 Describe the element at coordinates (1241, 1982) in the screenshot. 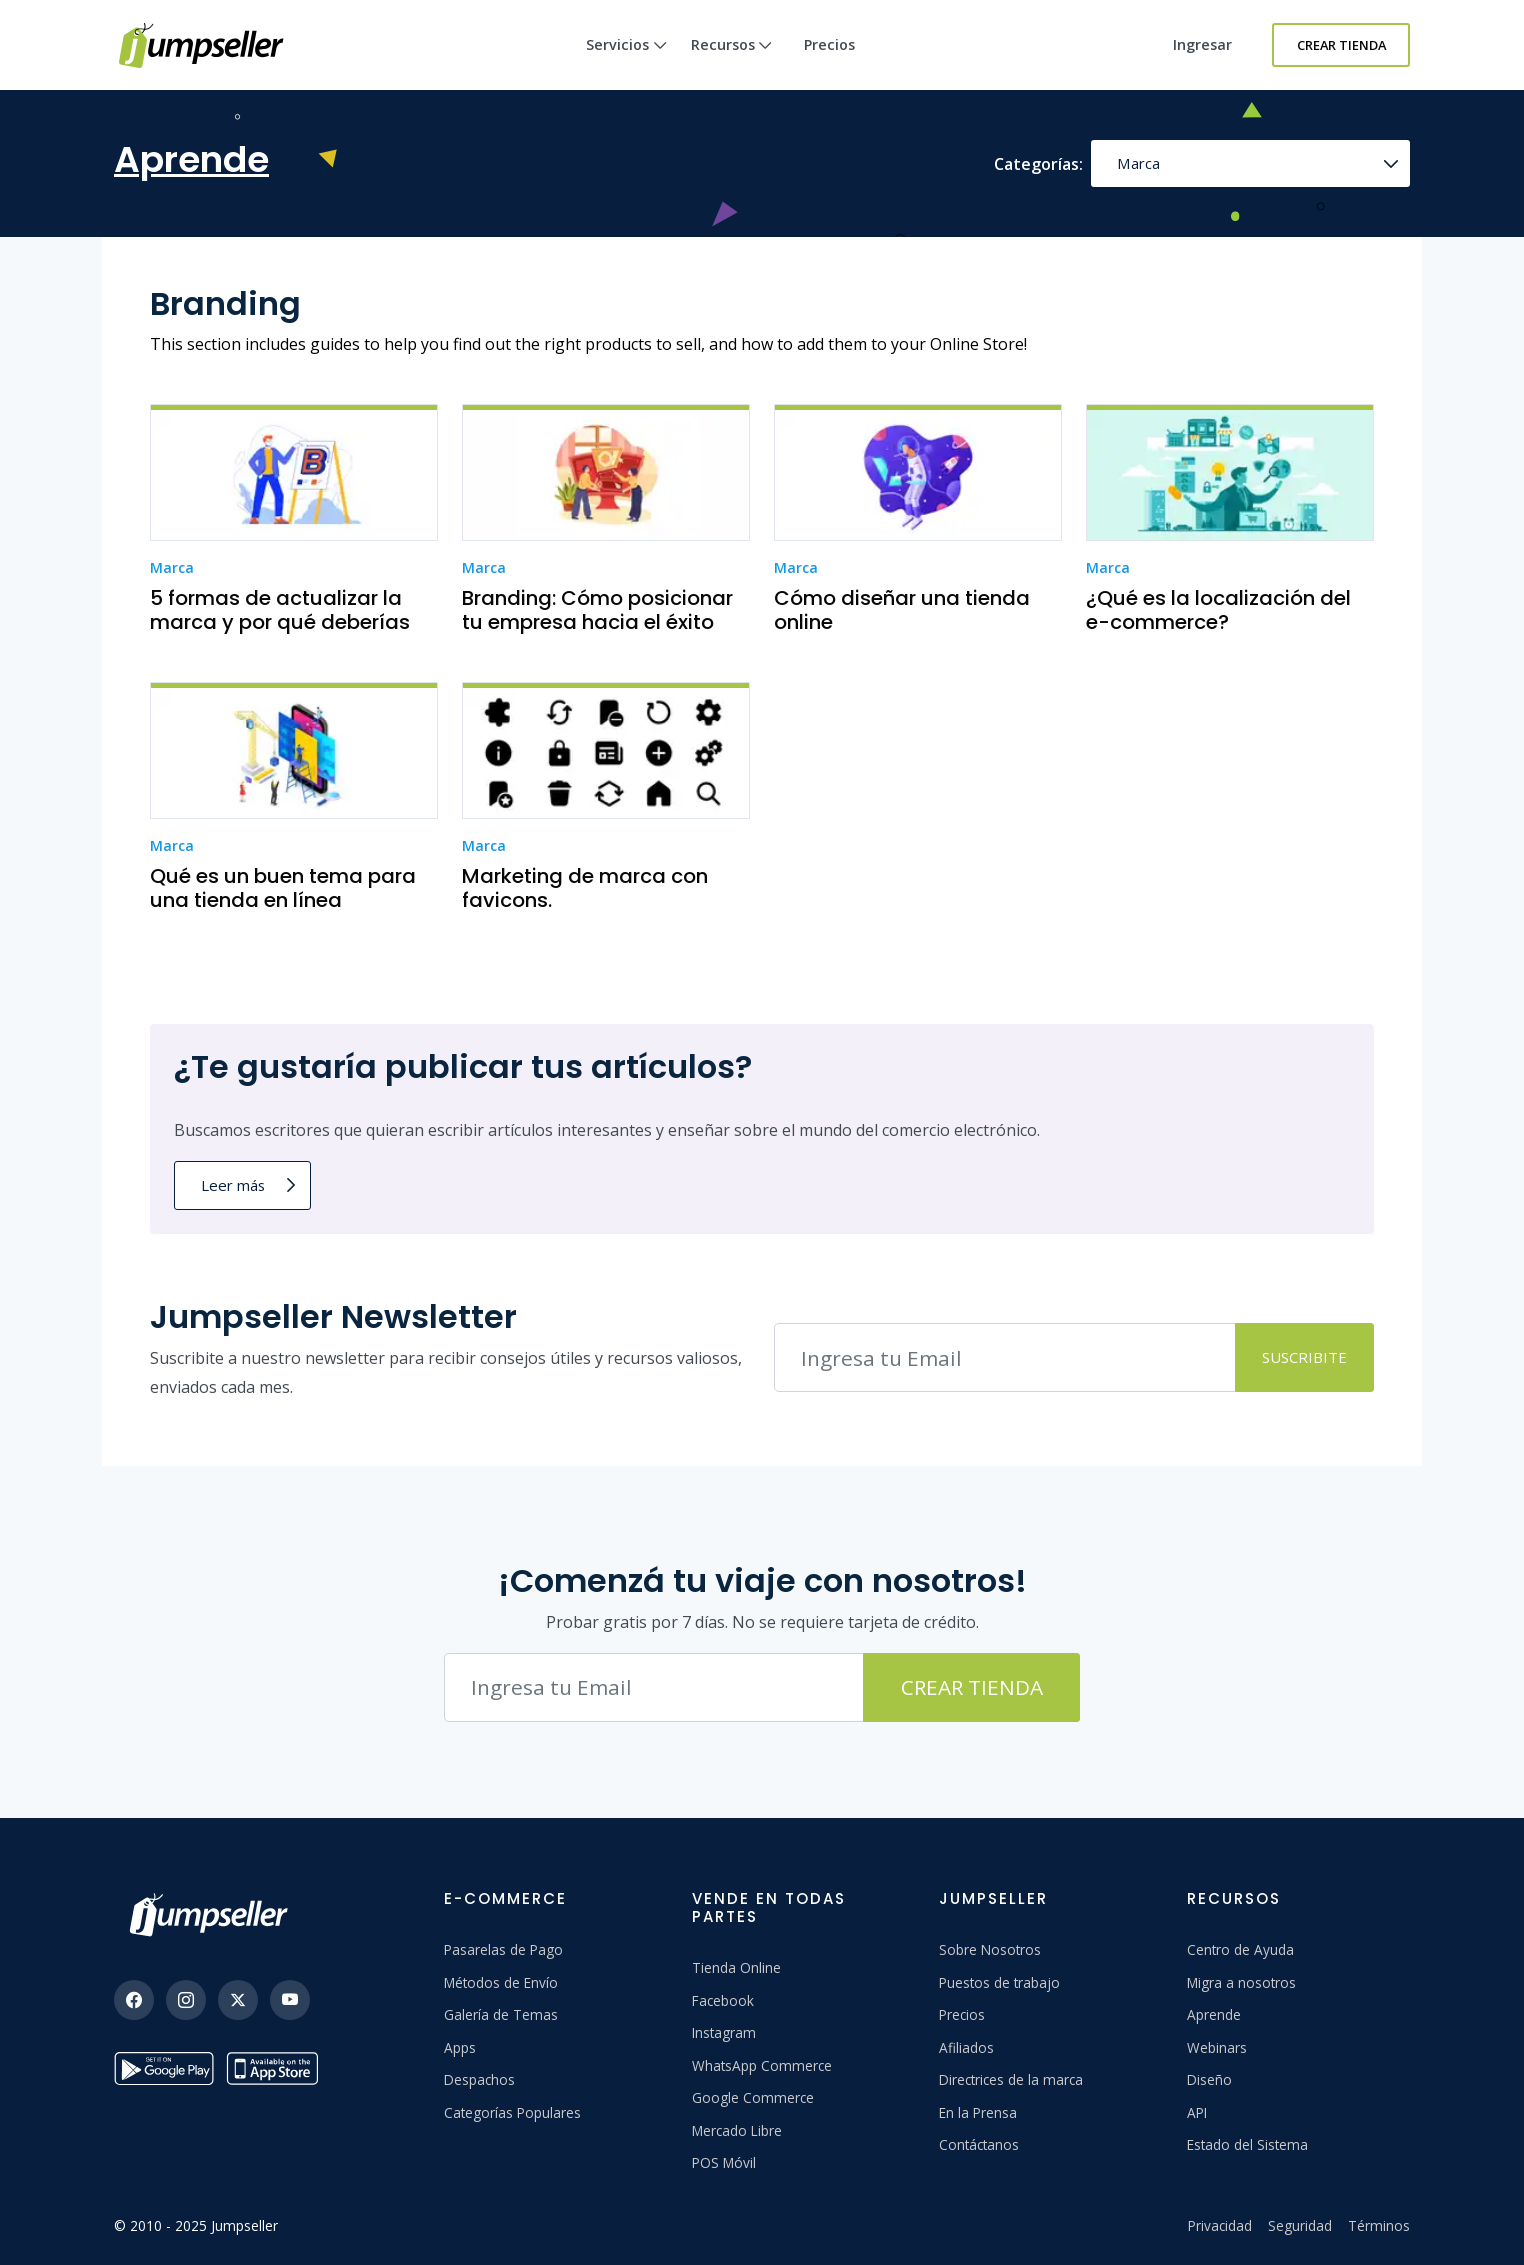

I see `Migra a nosotros` at that location.